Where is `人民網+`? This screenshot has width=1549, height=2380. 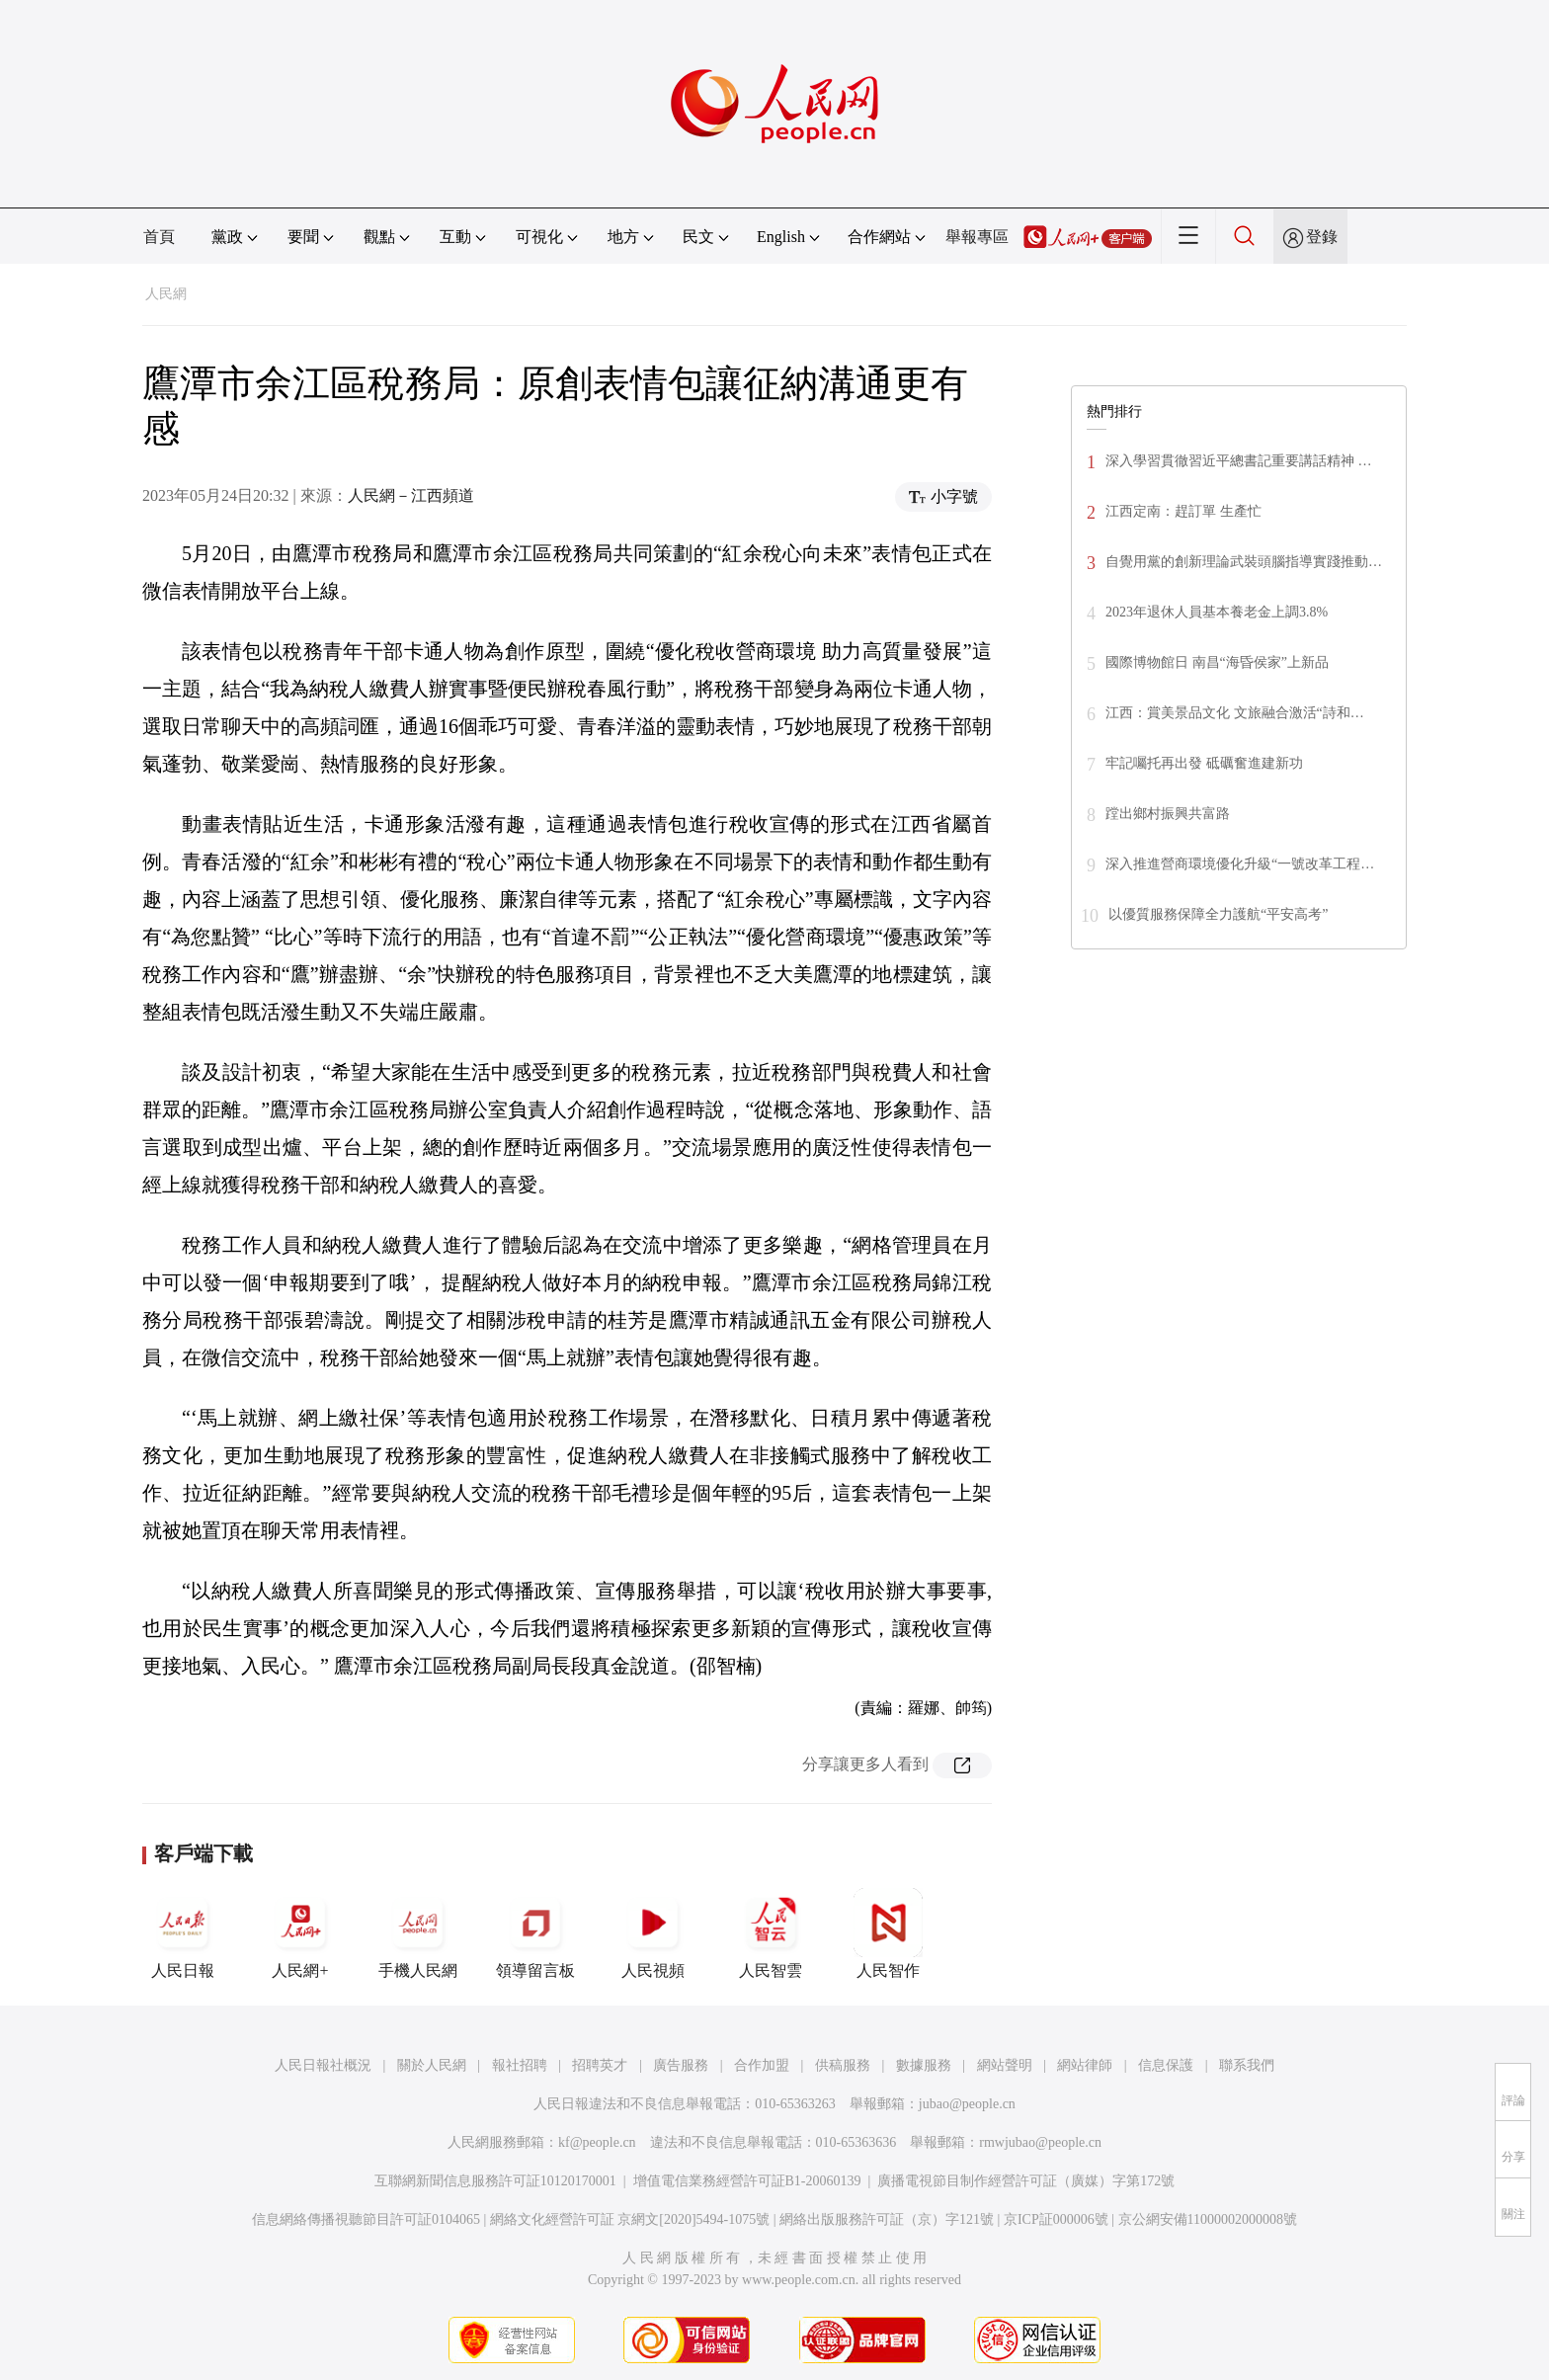
人民網+ is located at coordinates (300, 1933).